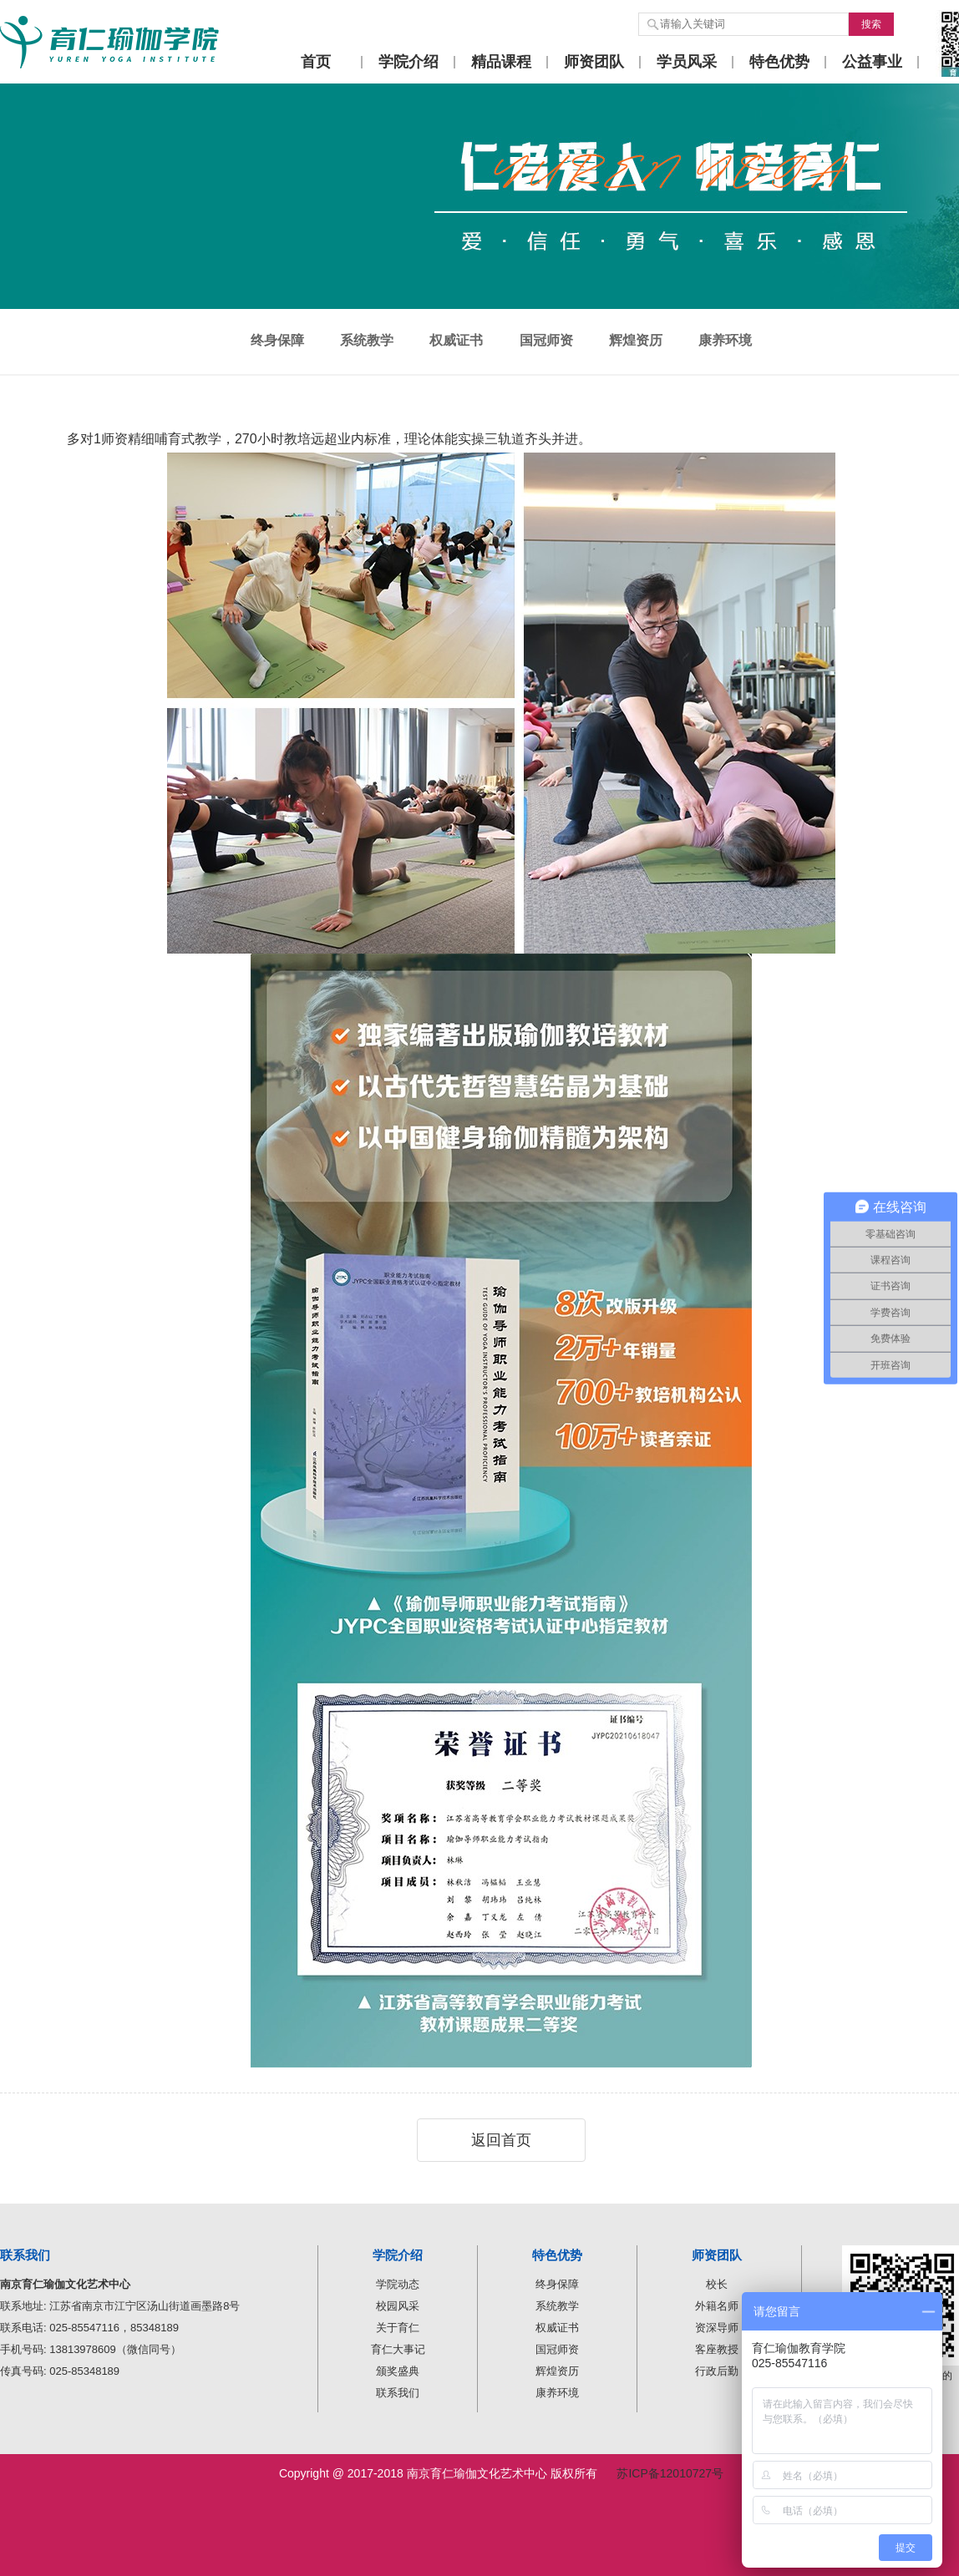 The width and height of the screenshot is (959, 2576). What do you see at coordinates (397, 2371) in the screenshot?
I see `颁奖盛典` at bounding box center [397, 2371].